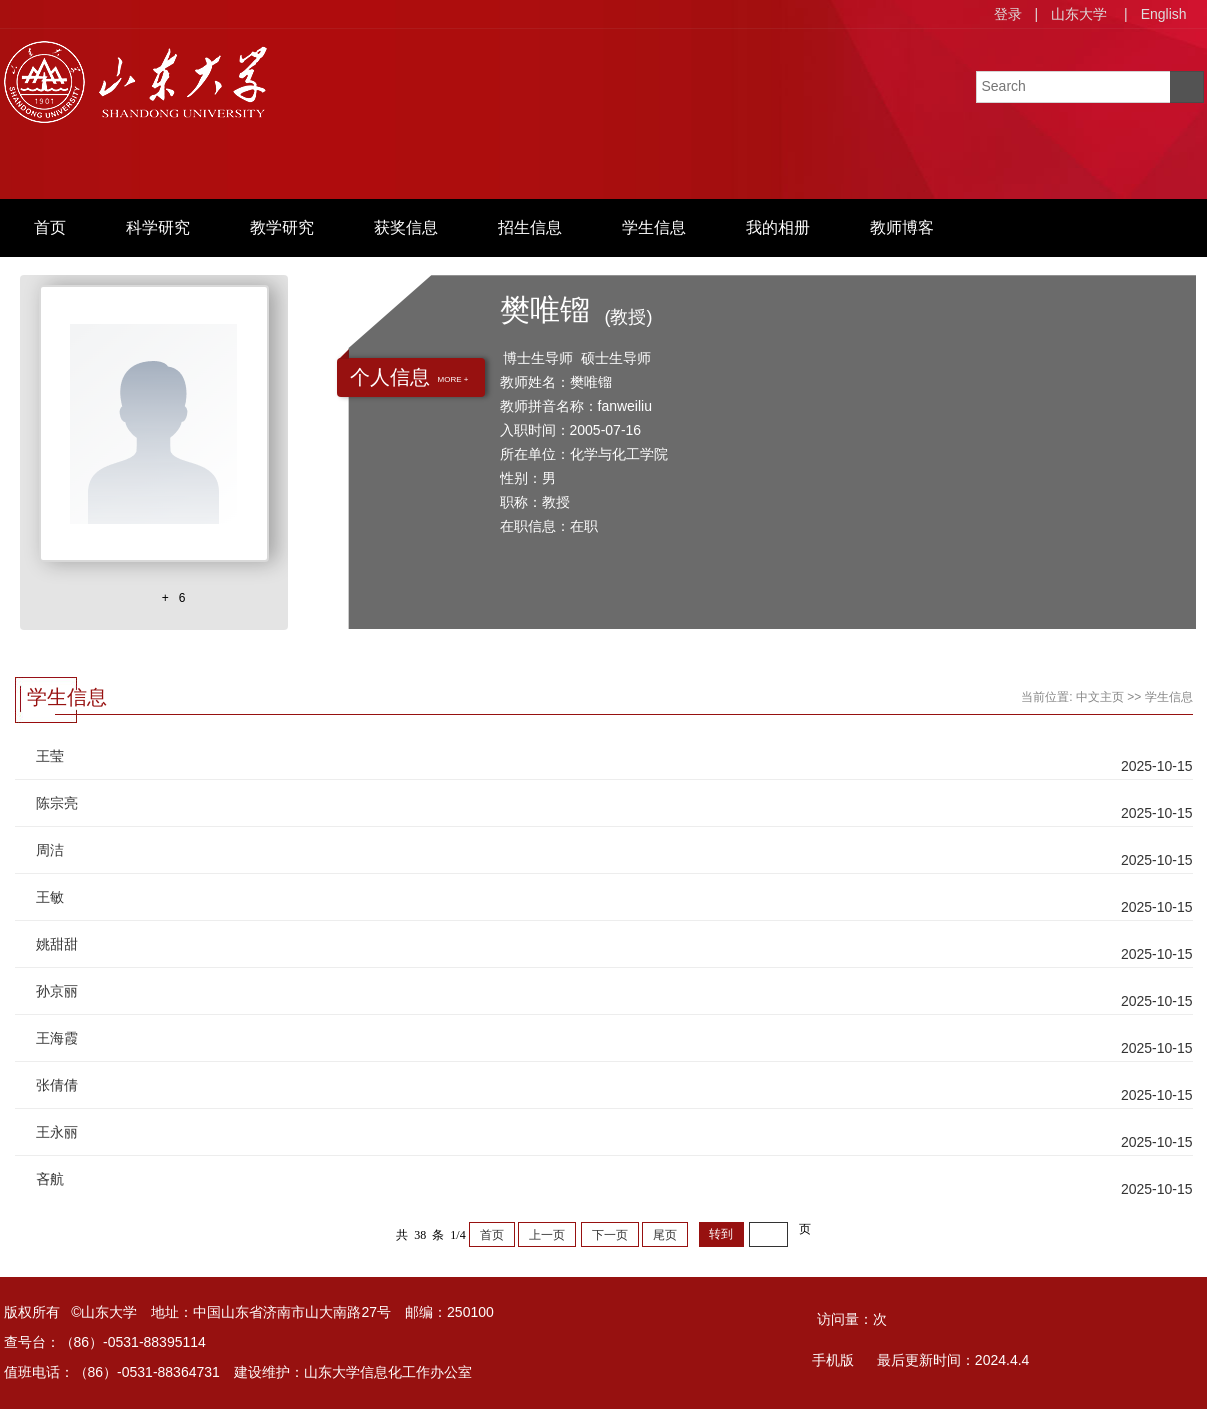 The image size is (1207, 1409). What do you see at coordinates (654, 227) in the screenshot?
I see `学生信息` at bounding box center [654, 227].